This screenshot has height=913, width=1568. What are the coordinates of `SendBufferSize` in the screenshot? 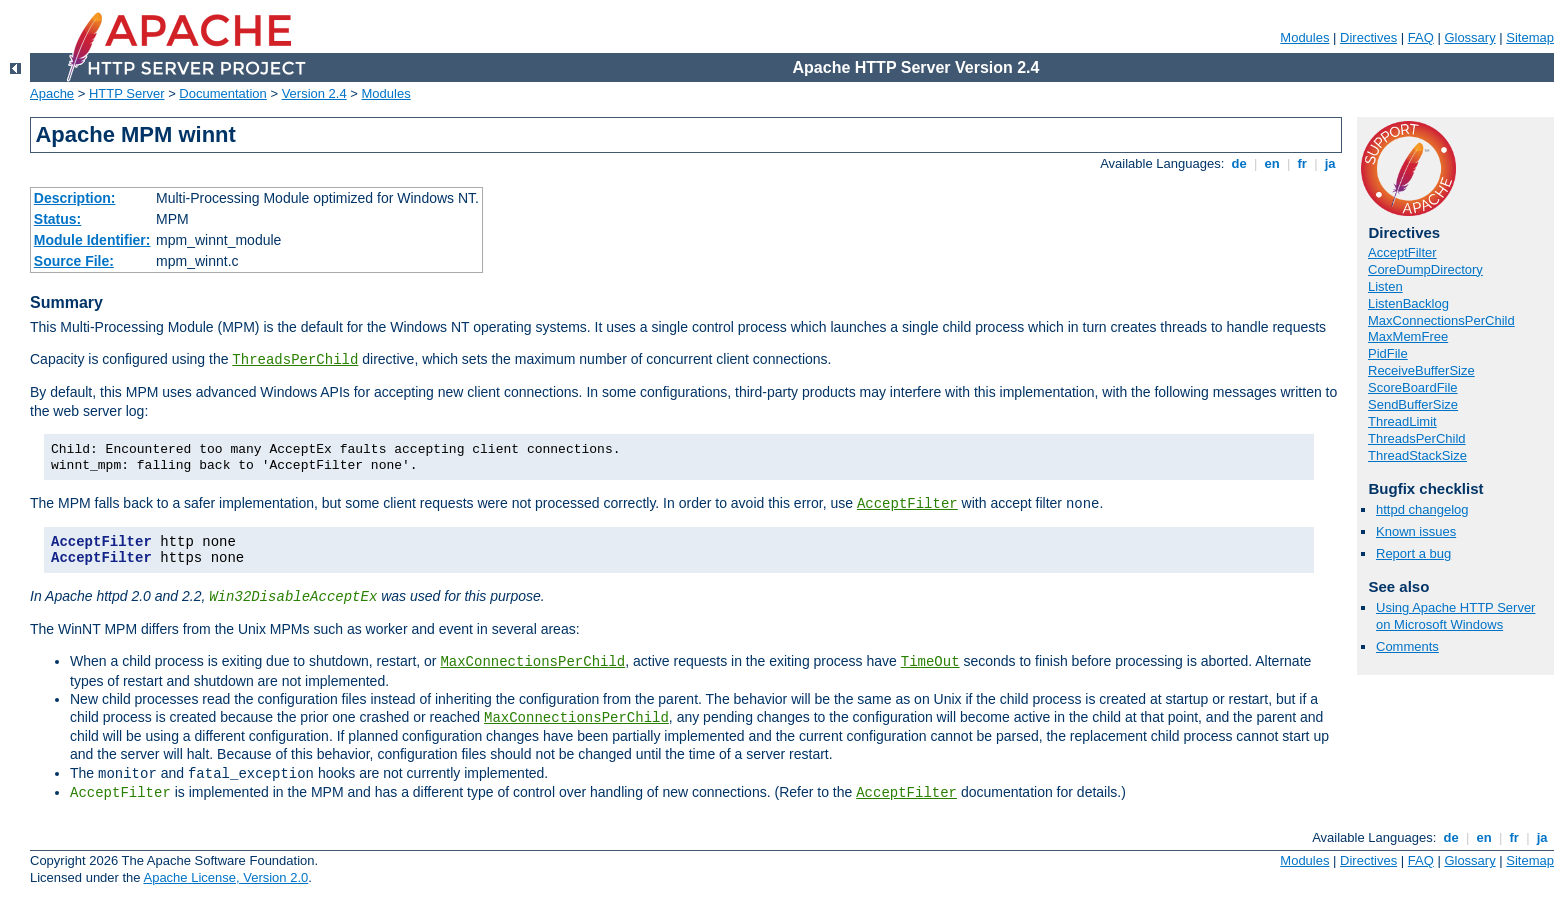 It's located at (1413, 404).